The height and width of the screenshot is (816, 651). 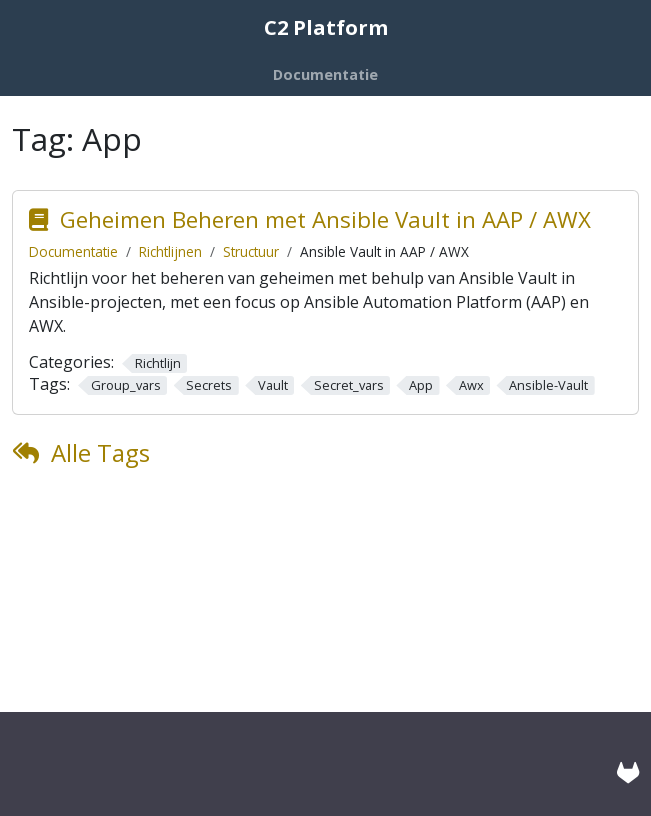 What do you see at coordinates (325, 219) in the screenshot?
I see `Geheimen Beheren met Ansible Vault in AAP / AWX` at bounding box center [325, 219].